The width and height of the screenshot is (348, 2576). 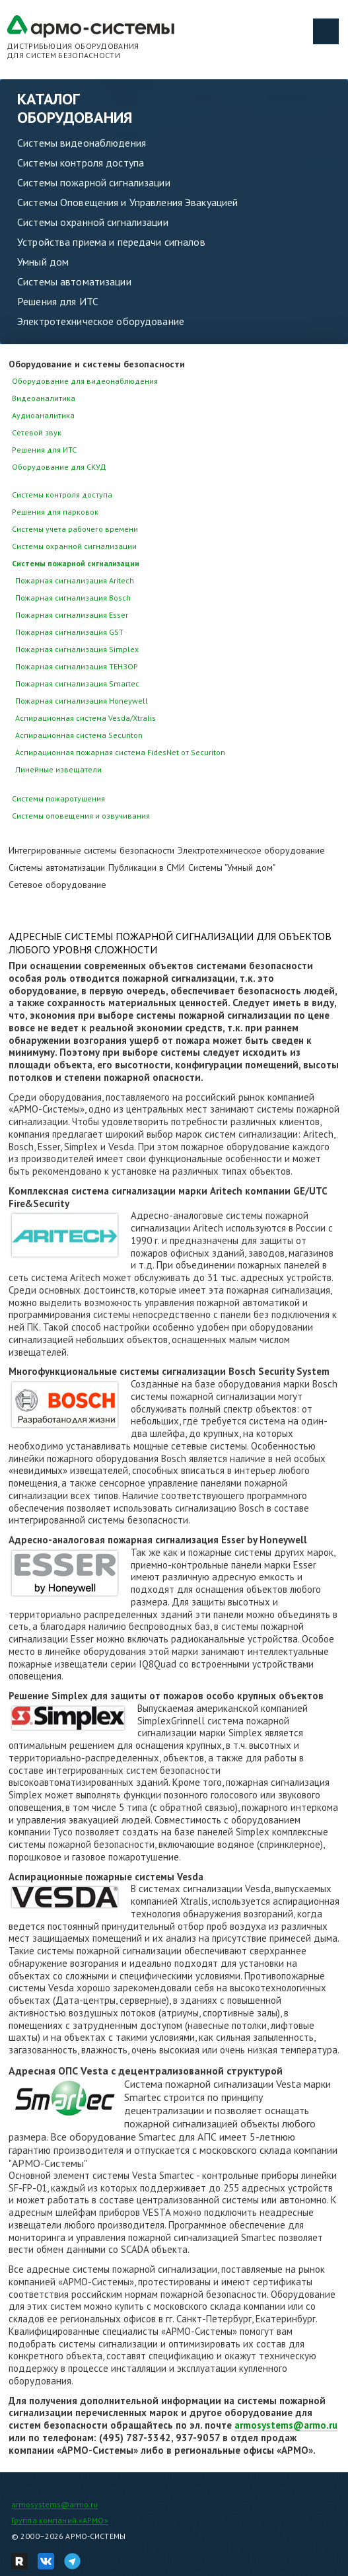 I want to click on Решения для парковок, so click(x=55, y=512).